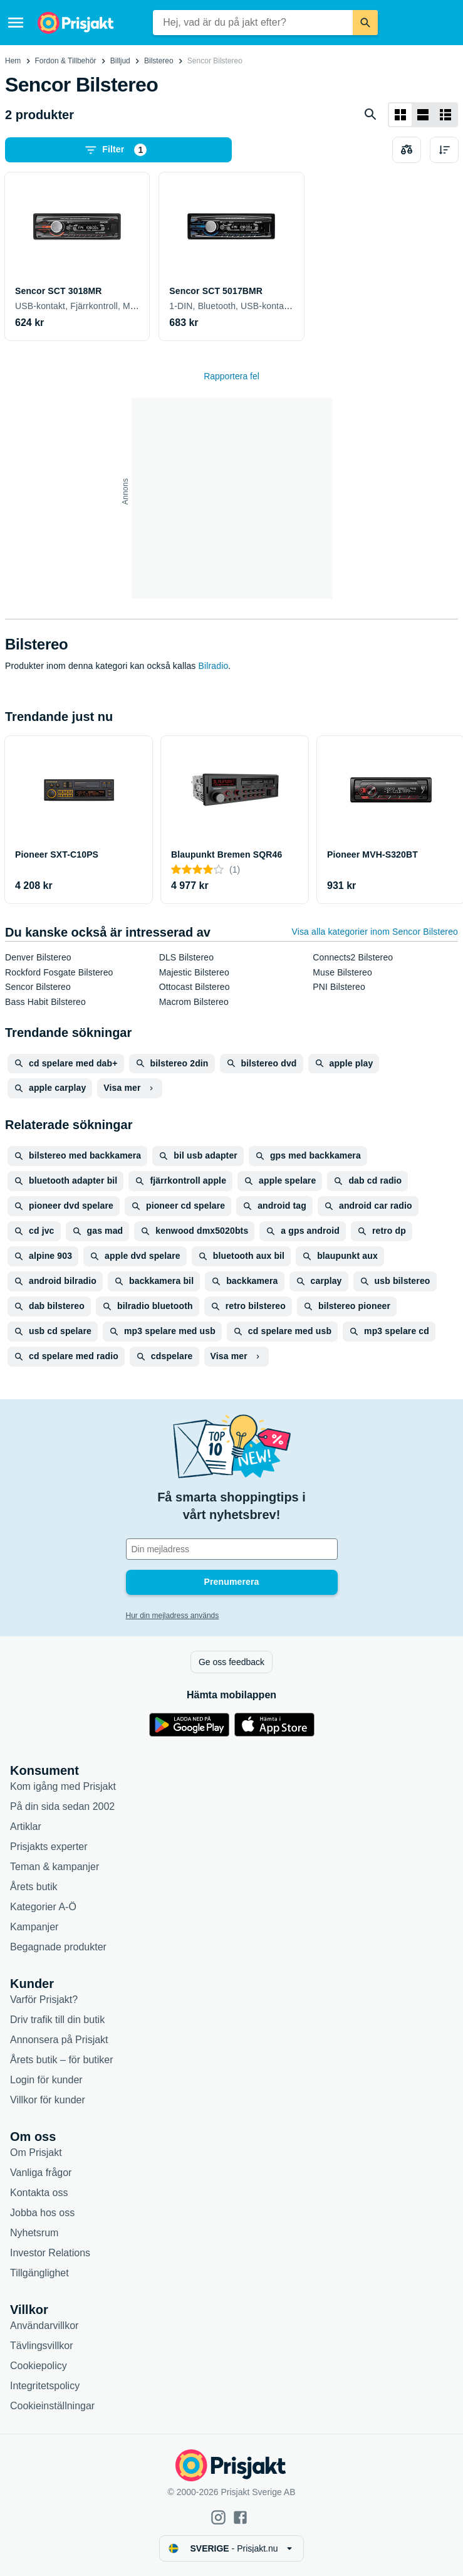 Image resolution: width=463 pixels, height=2576 pixels. What do you see at coordinates (400, 114) in the screenshot?
I see `[Visa som rutnät]` at bounding box center [400, 114].